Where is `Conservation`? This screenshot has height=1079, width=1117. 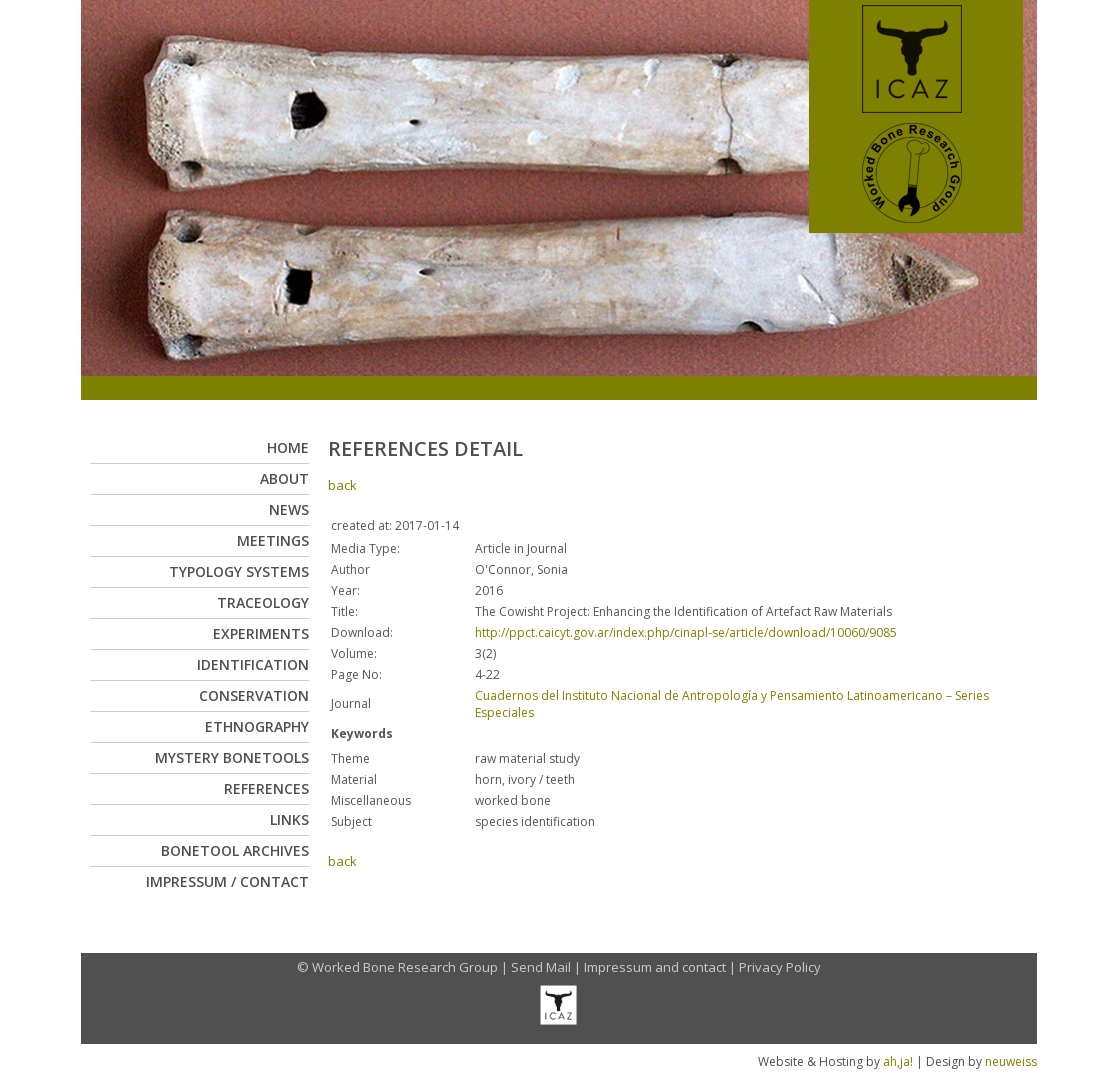
Conservation is located at coordinates (254, 695).